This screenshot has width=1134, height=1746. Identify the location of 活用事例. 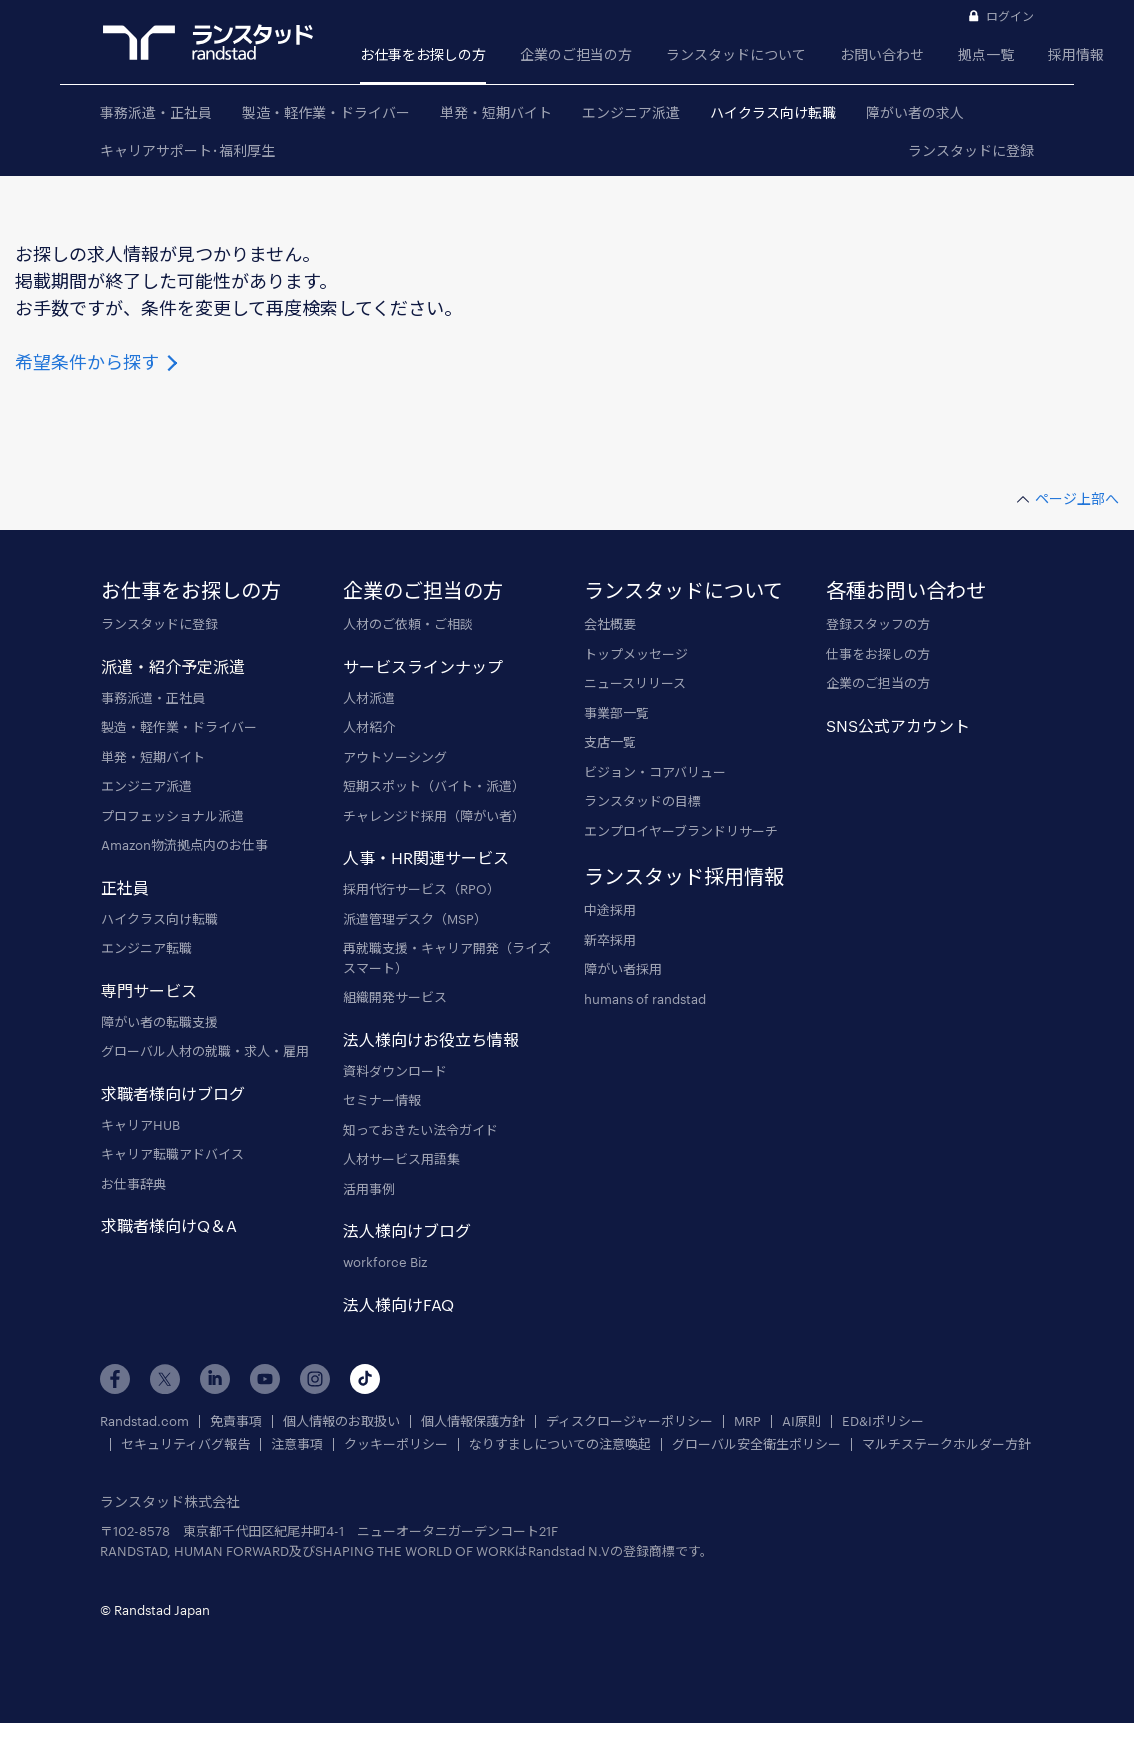
(369, 1189).